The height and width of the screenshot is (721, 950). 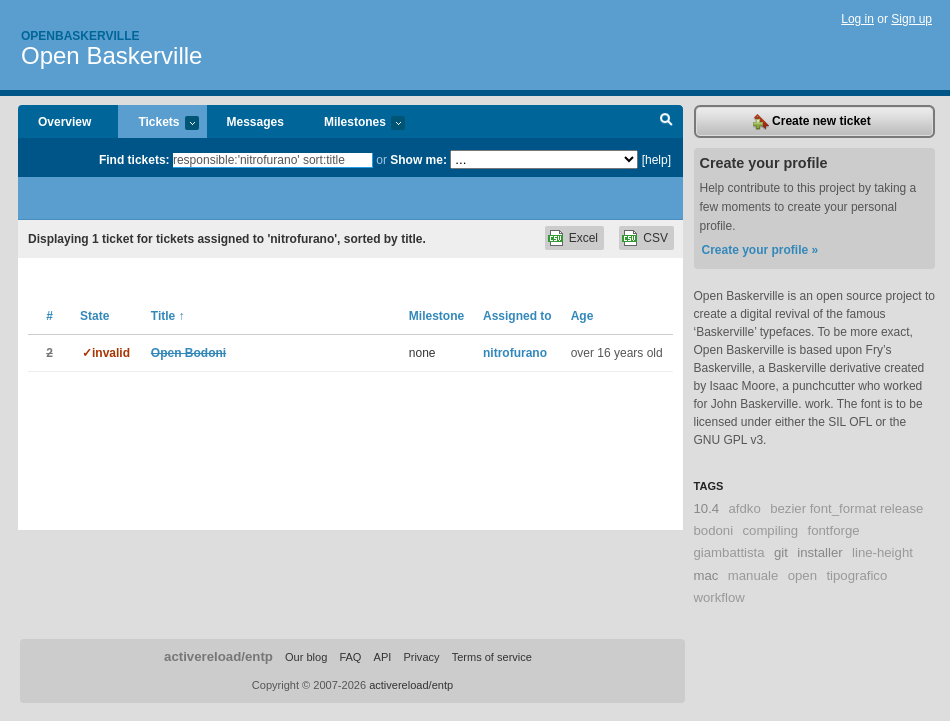 What do you see at coordinates (582, 316) in the screenshot?
I see `Age` at bounding box center [582, 316].